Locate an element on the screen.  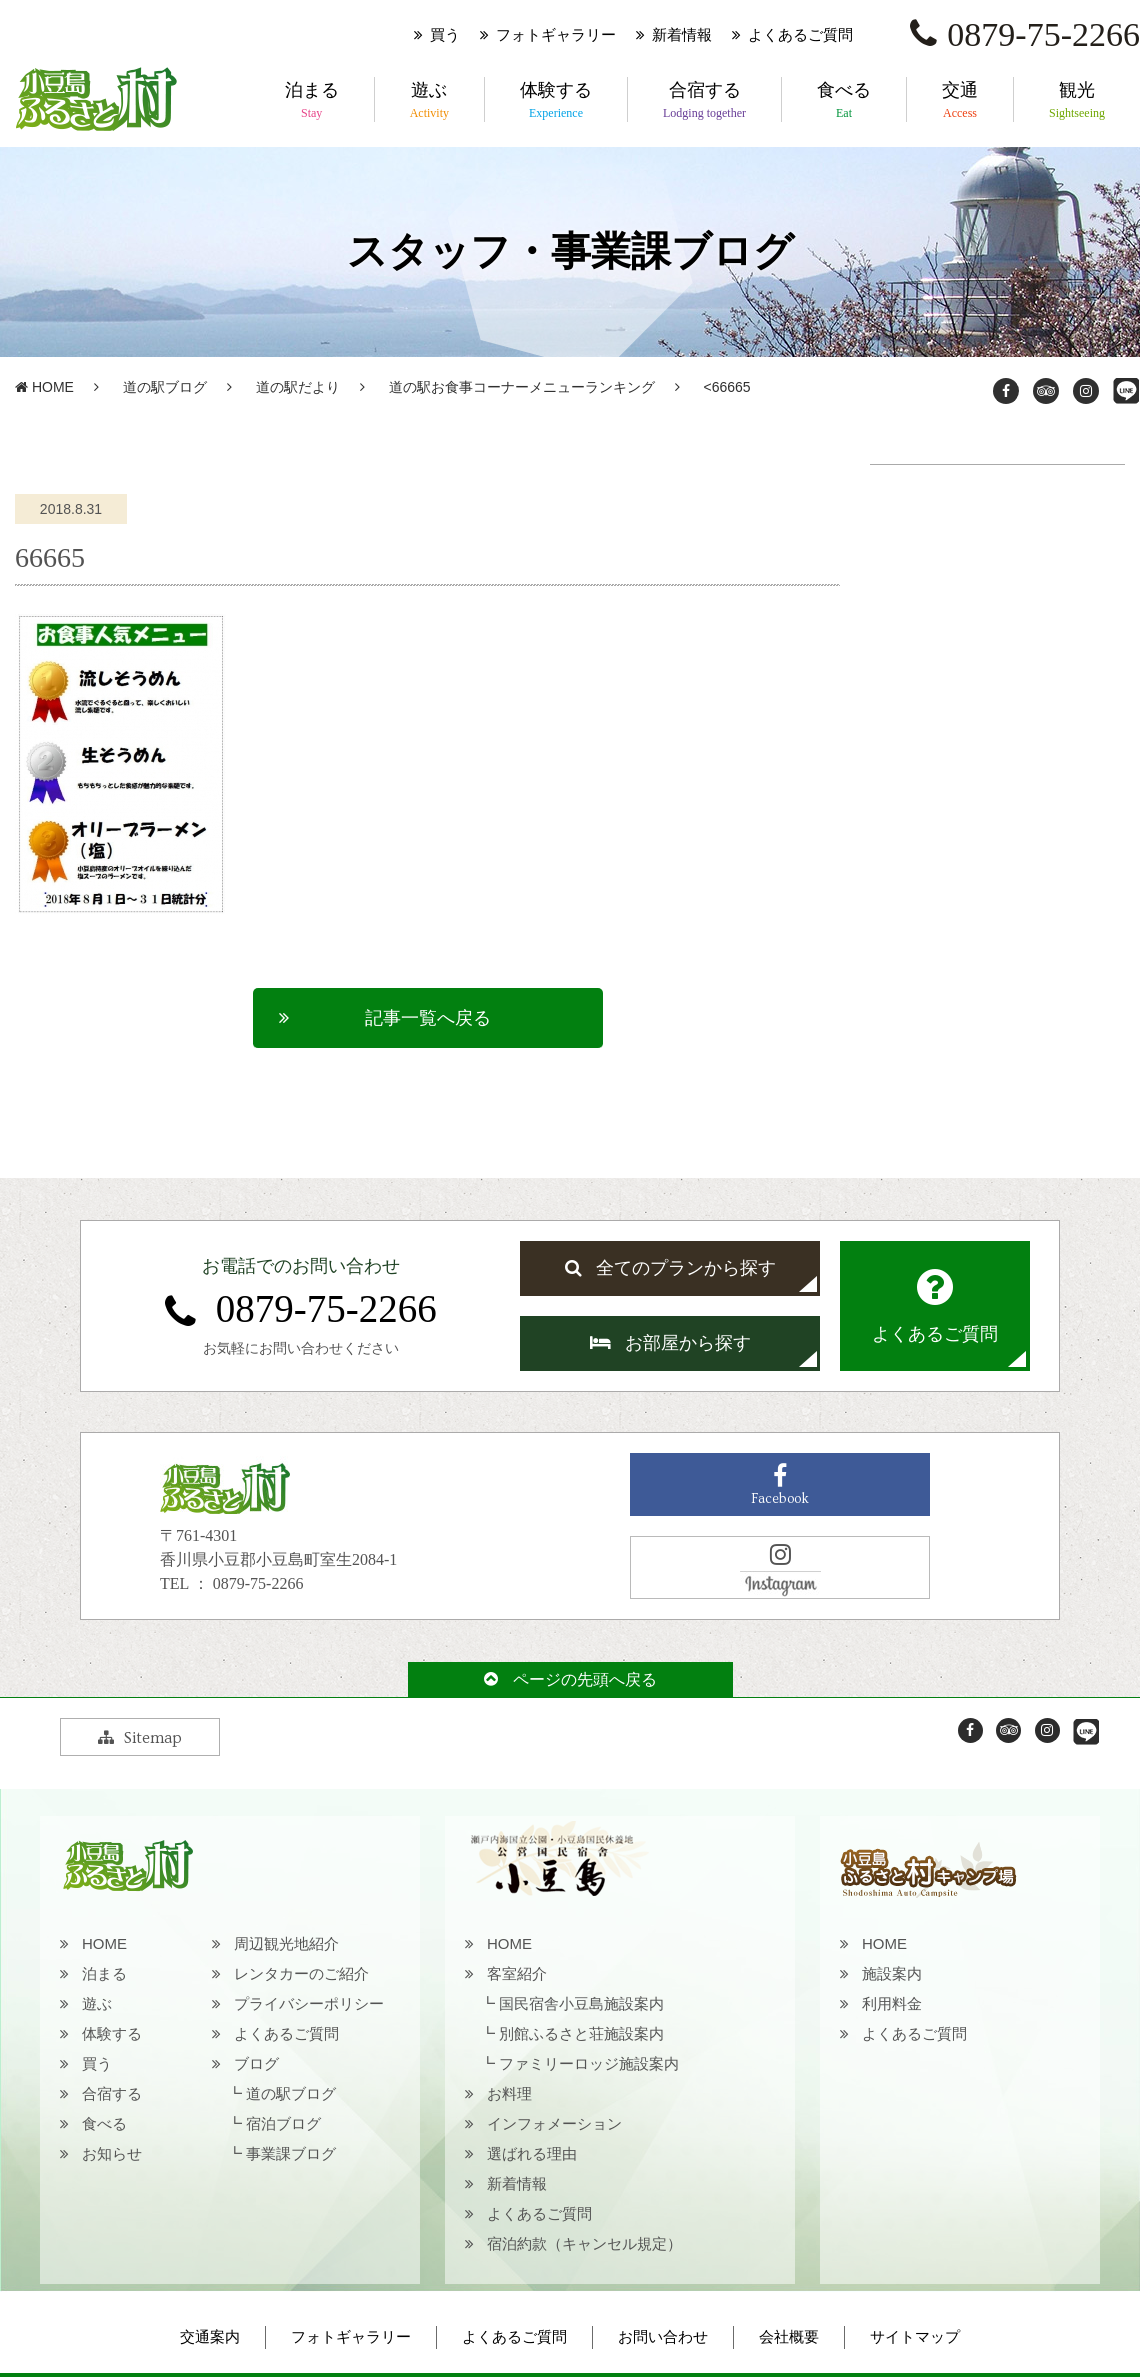
食べる is located at coordinates (844, 101).